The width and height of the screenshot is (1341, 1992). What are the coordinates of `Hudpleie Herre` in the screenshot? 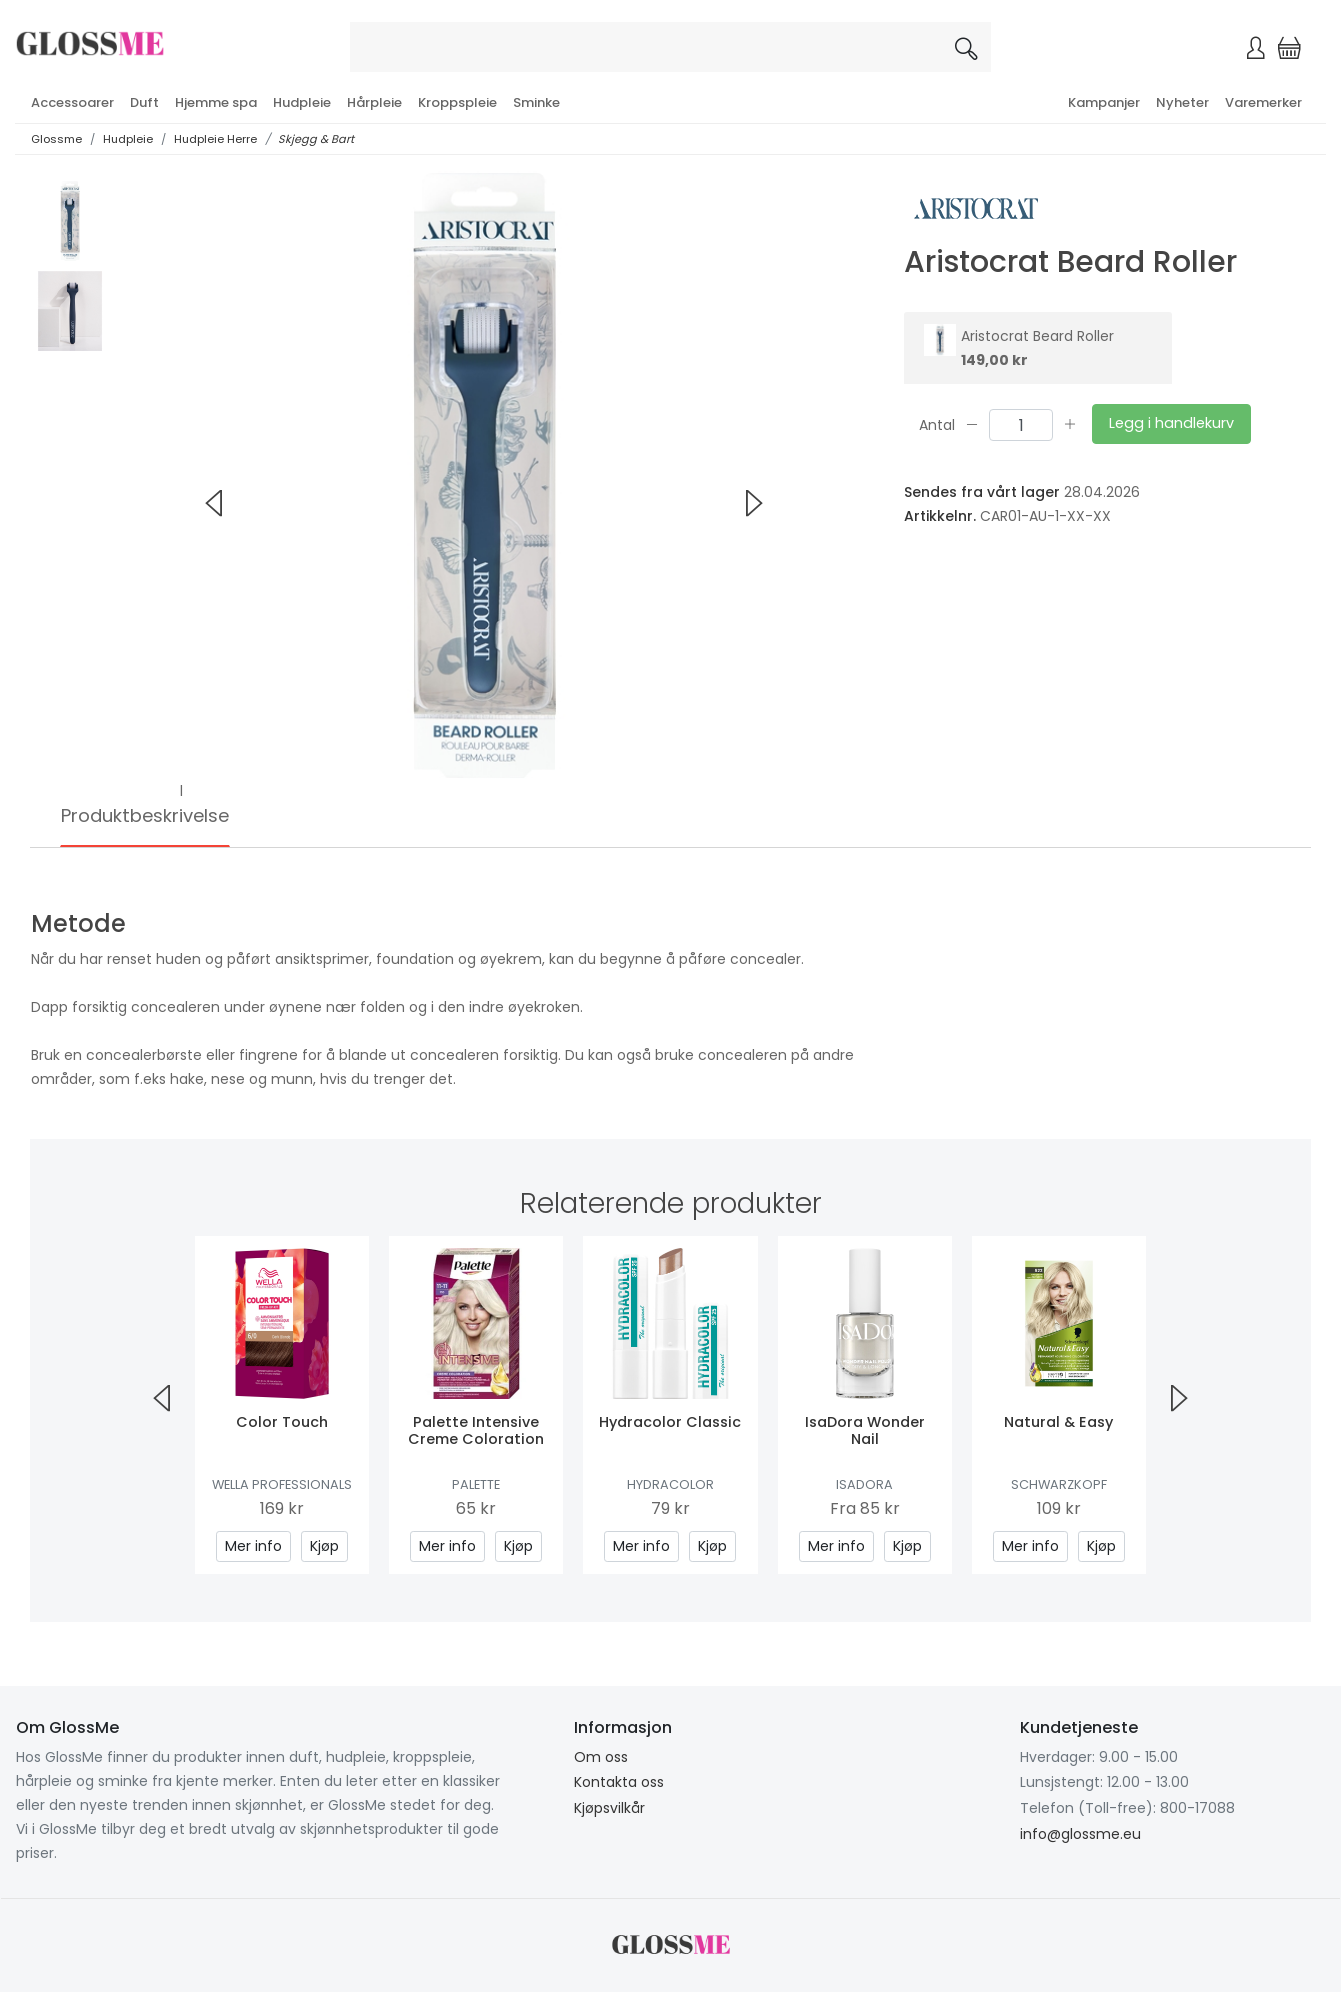 It's located at (215, 139).